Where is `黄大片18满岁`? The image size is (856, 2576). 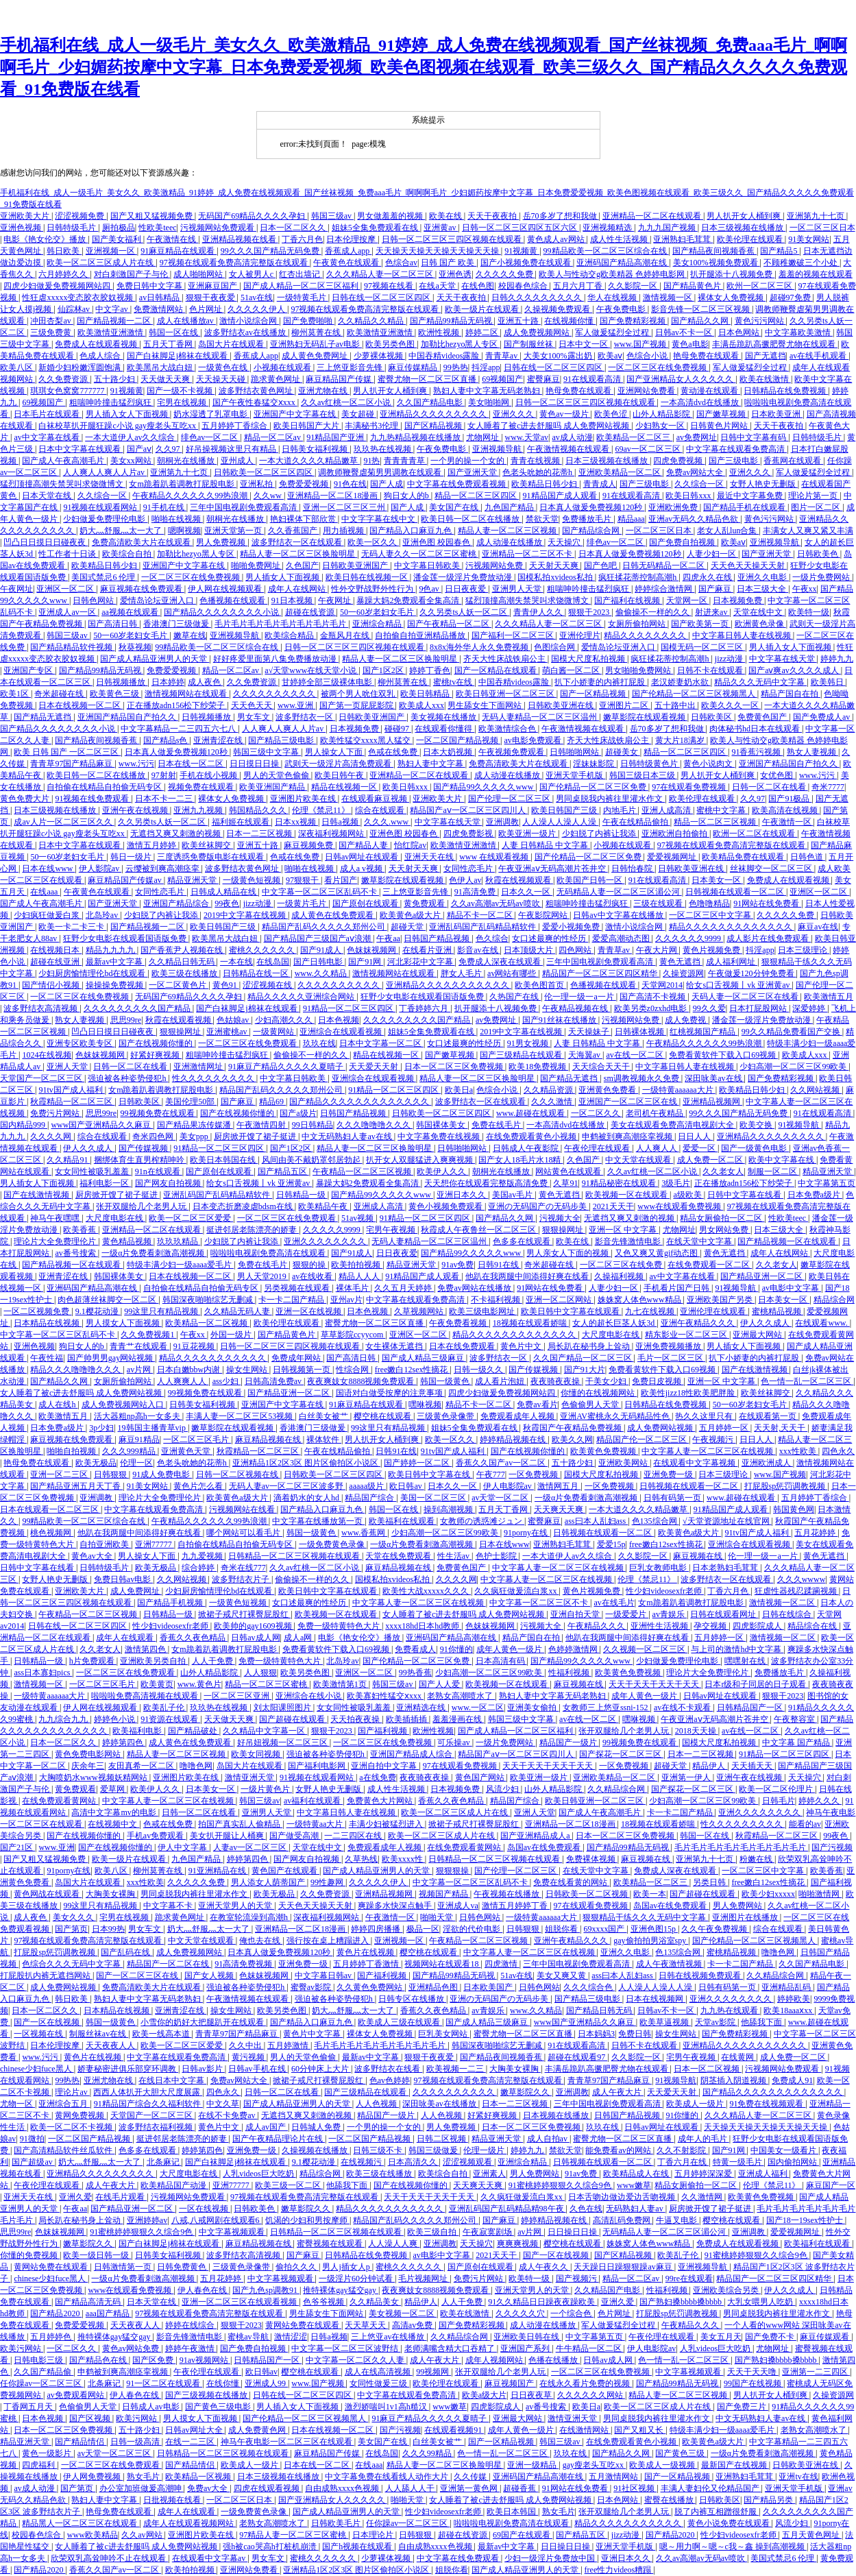 黄大片18满岁 is located at coordinates (681, 740).